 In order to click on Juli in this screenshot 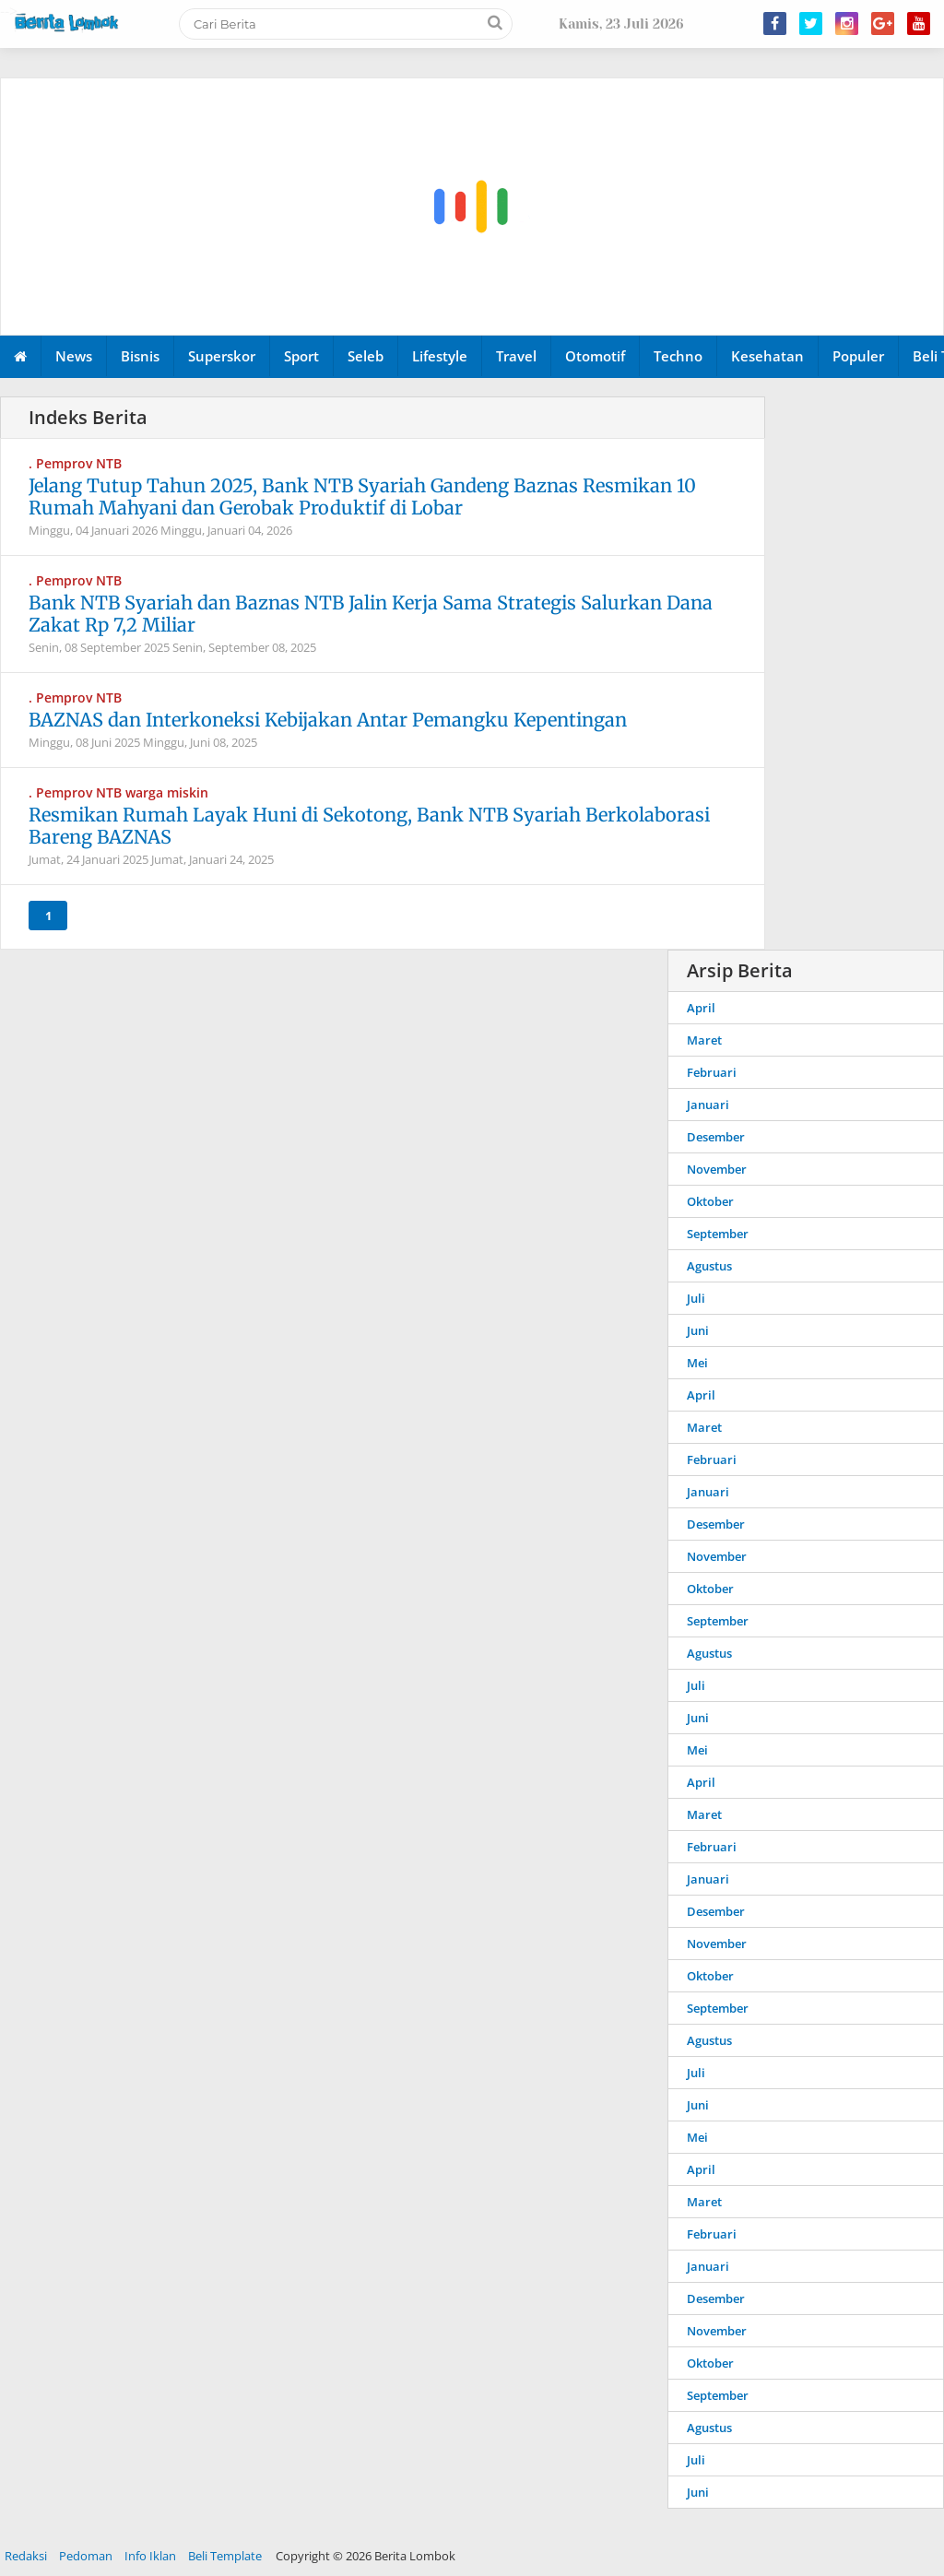, I will do `click(696, 1298)`.